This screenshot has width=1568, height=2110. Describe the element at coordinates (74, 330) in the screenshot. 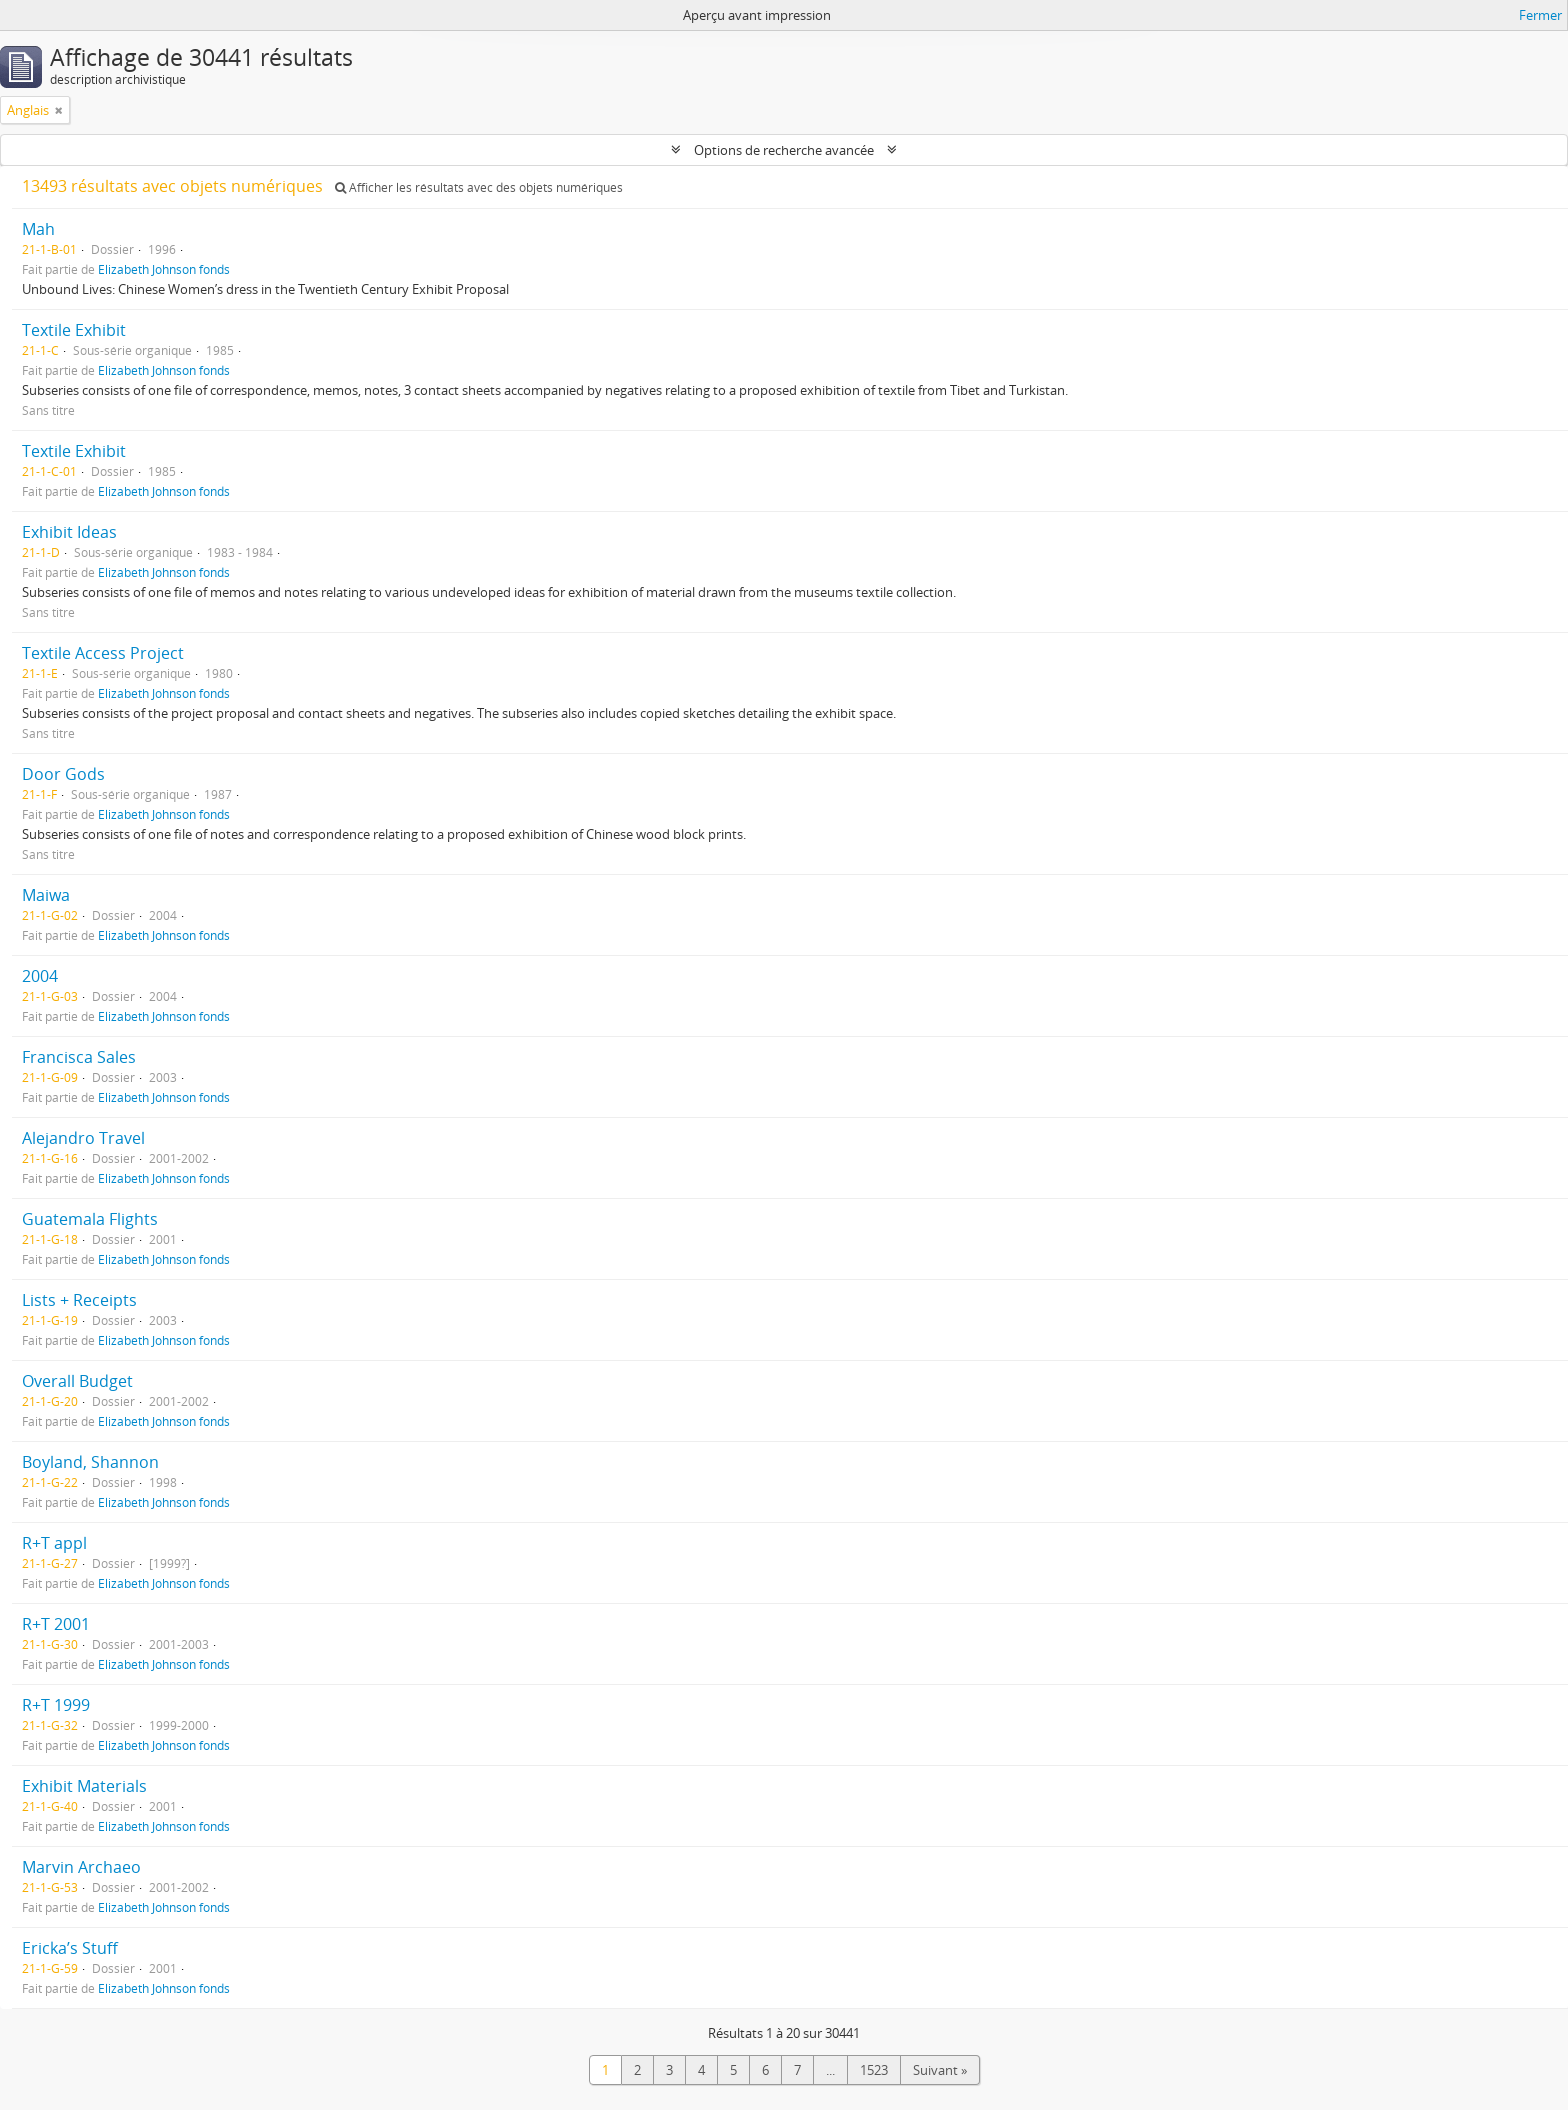

I see `Textile Exhibit` at that location.